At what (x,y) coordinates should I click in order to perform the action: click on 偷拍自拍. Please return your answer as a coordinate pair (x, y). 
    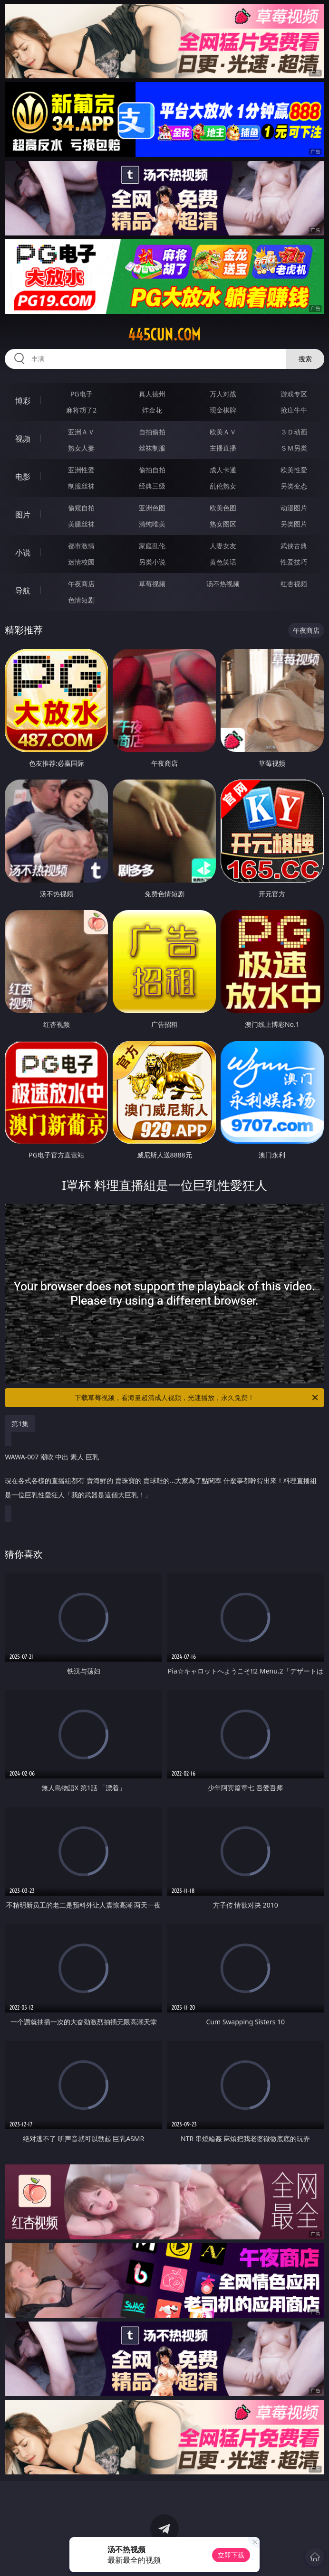
    Looking at the image, I should click on (152, 469).